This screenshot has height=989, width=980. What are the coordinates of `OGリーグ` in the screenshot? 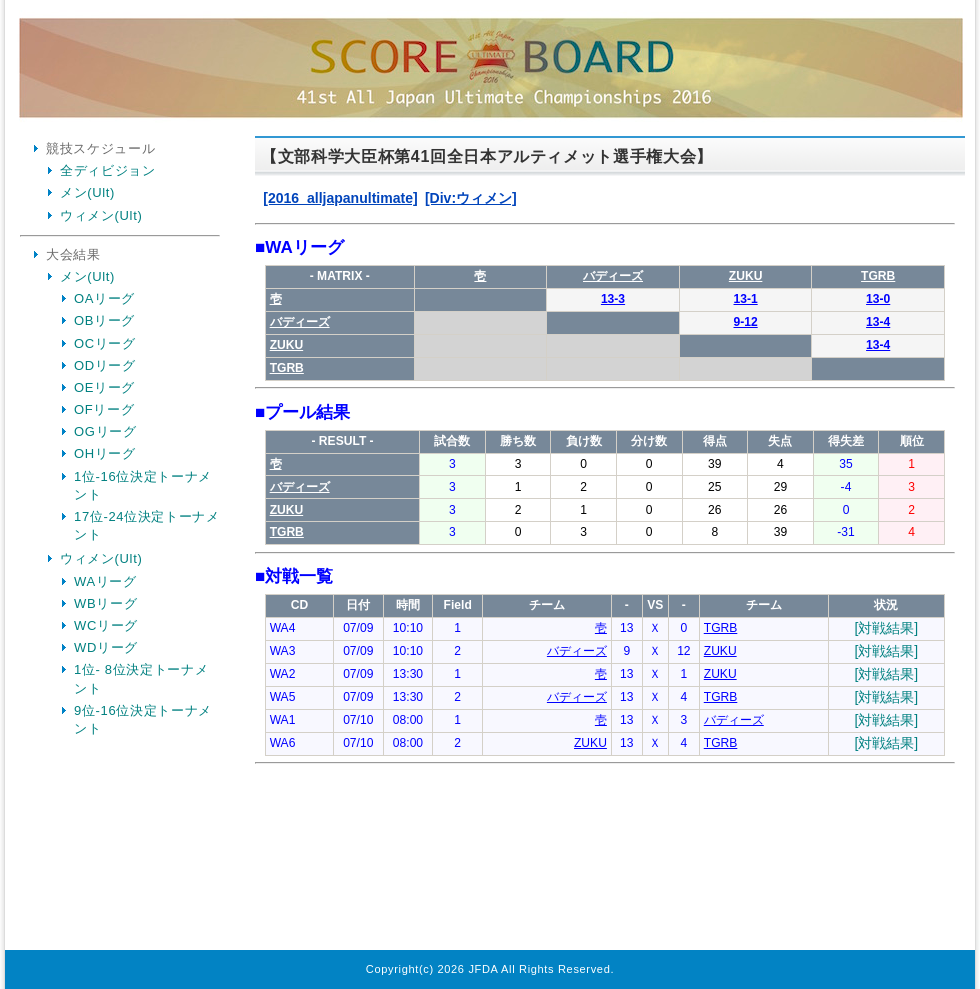 It's located at (105, 431).